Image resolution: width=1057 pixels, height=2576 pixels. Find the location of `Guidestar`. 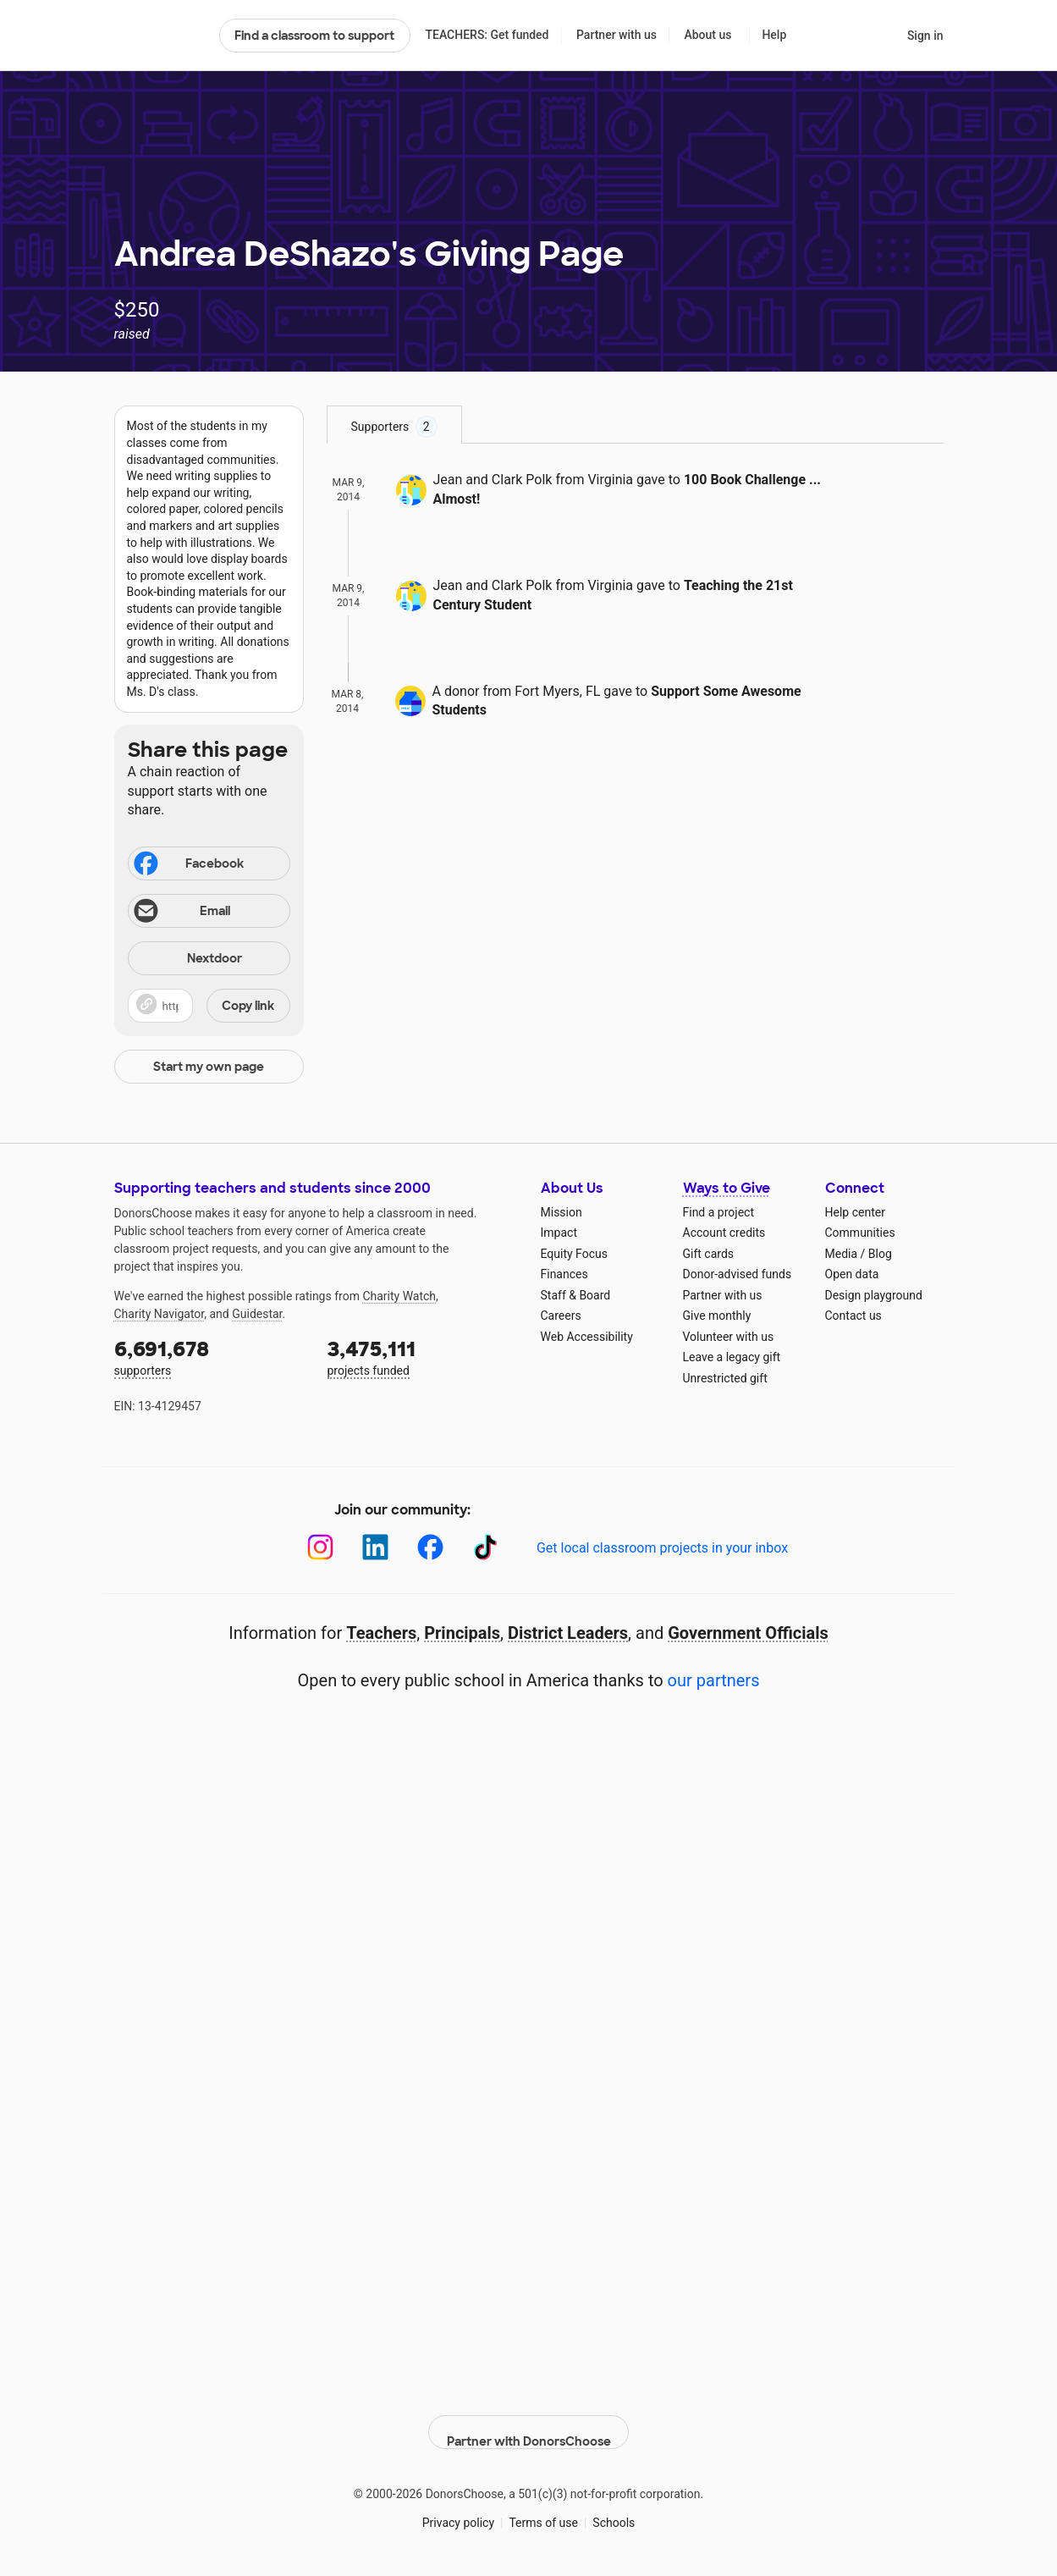

Guidestar is located at coordinates (257, 1314).